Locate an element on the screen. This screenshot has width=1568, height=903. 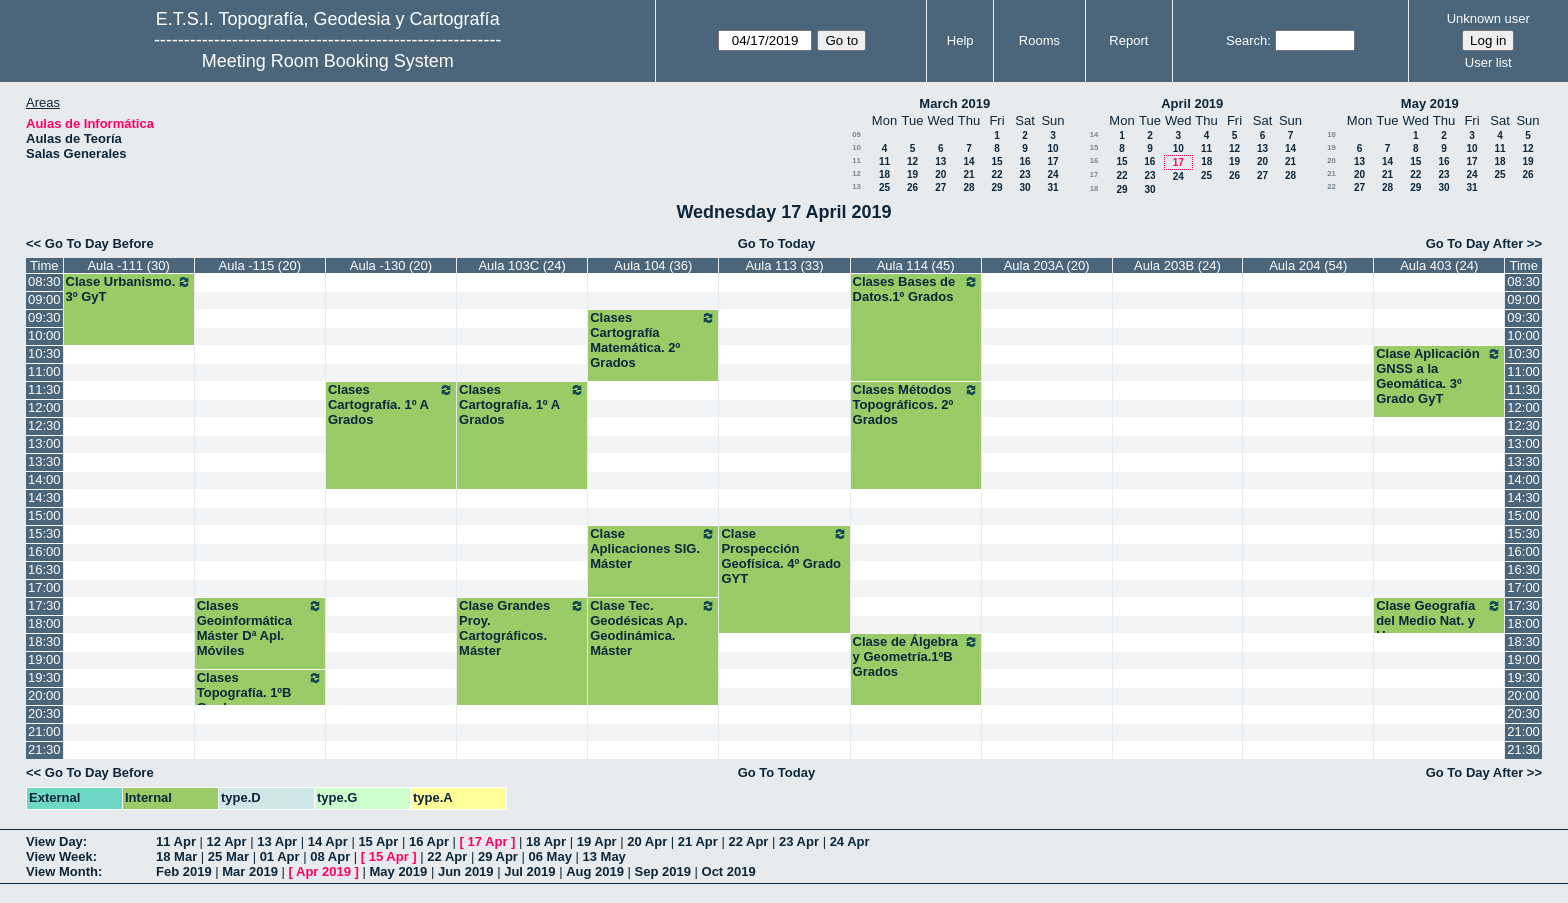
01 Apr is located at coordinates (280, 856).